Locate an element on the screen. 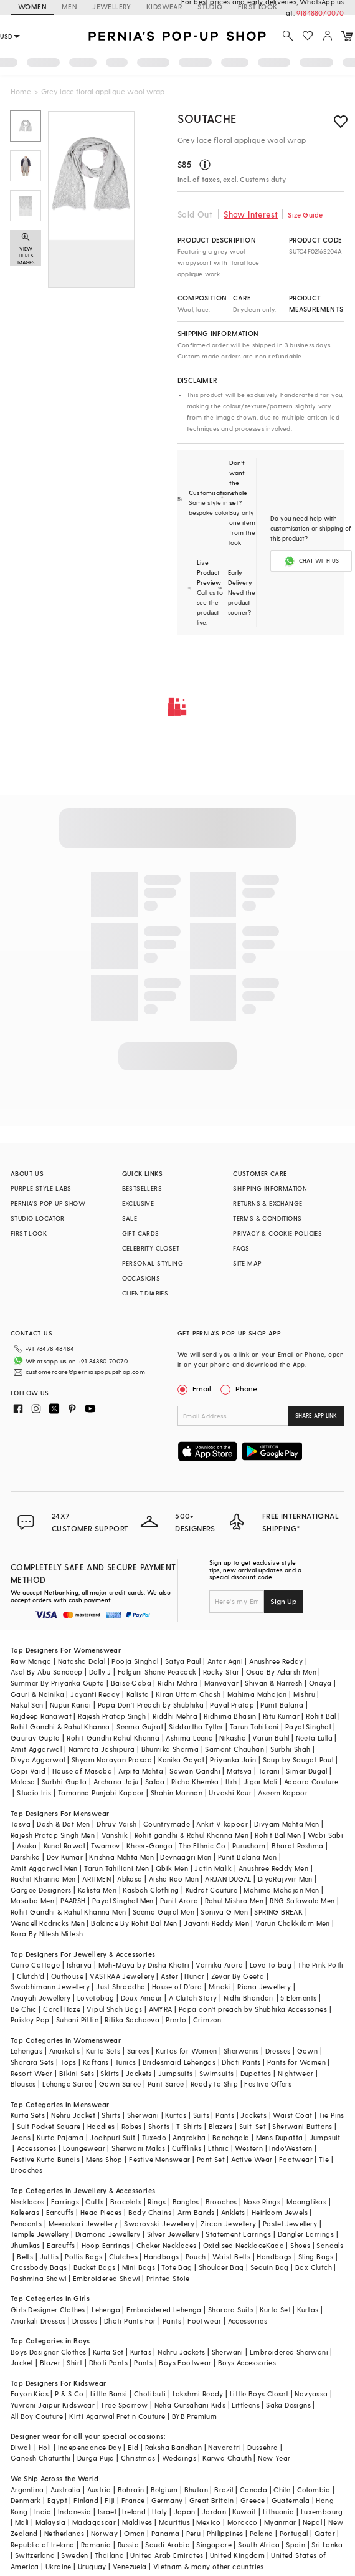 Image resolution: width=355 pixels, height=2576 pixels. Mens Dupatta is located at coordinates (279, 2137).